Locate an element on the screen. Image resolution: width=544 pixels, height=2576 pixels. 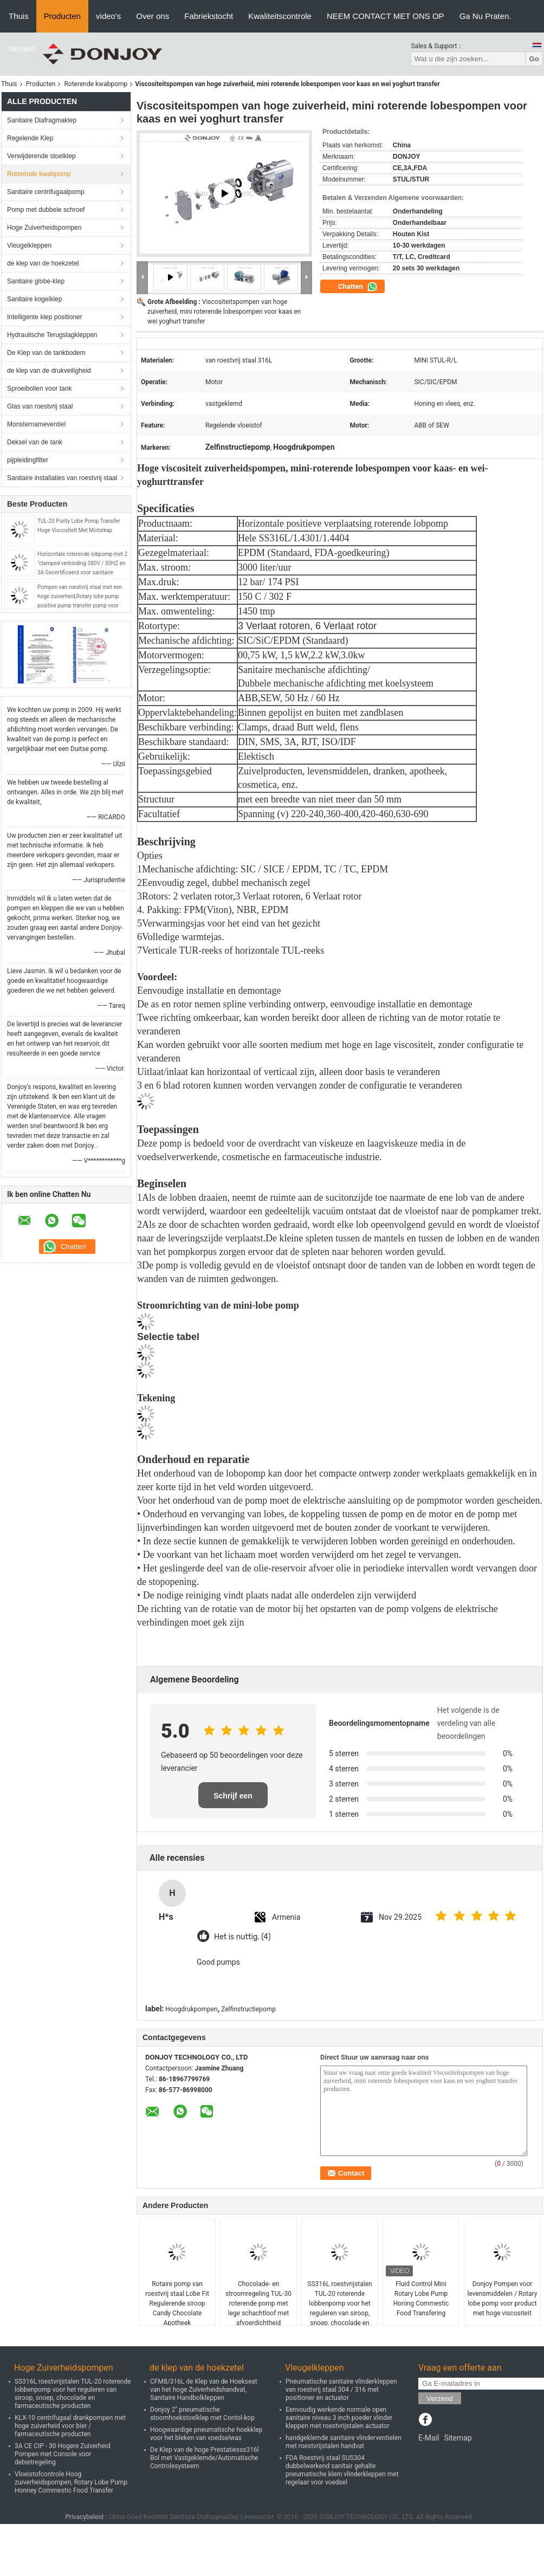
De Klep van de tankbodem is located at coordinates (46, 353).